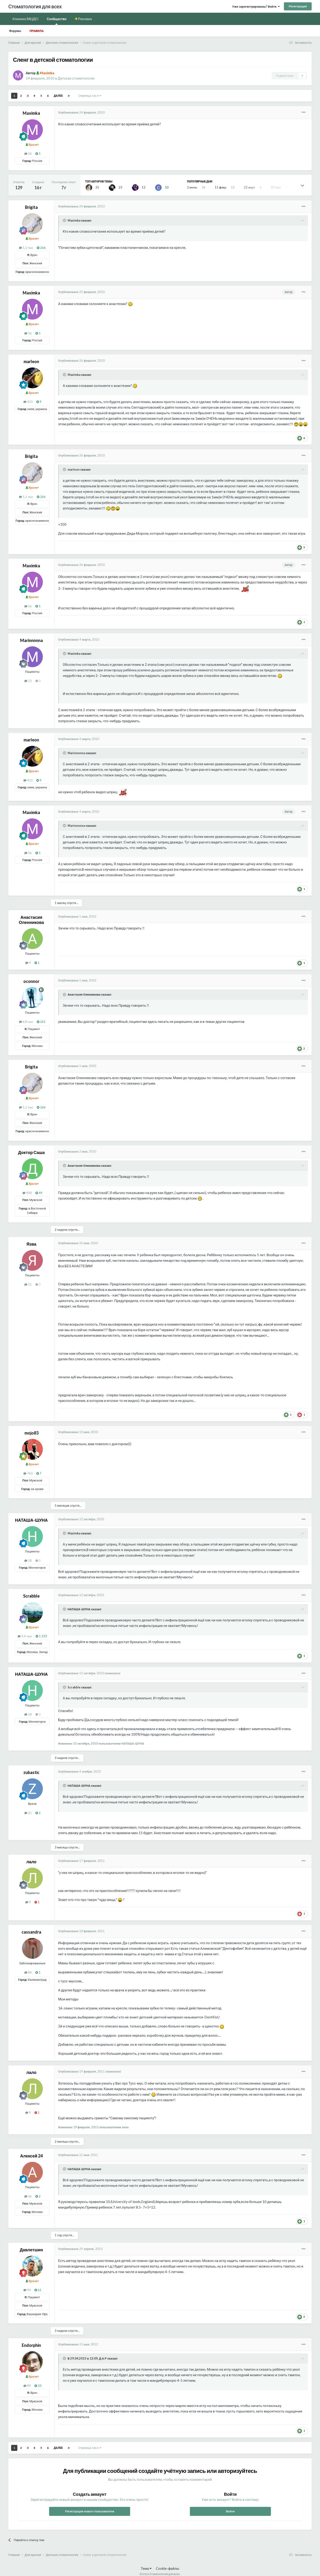  I want to click on Регистрация, so click(298, 6).